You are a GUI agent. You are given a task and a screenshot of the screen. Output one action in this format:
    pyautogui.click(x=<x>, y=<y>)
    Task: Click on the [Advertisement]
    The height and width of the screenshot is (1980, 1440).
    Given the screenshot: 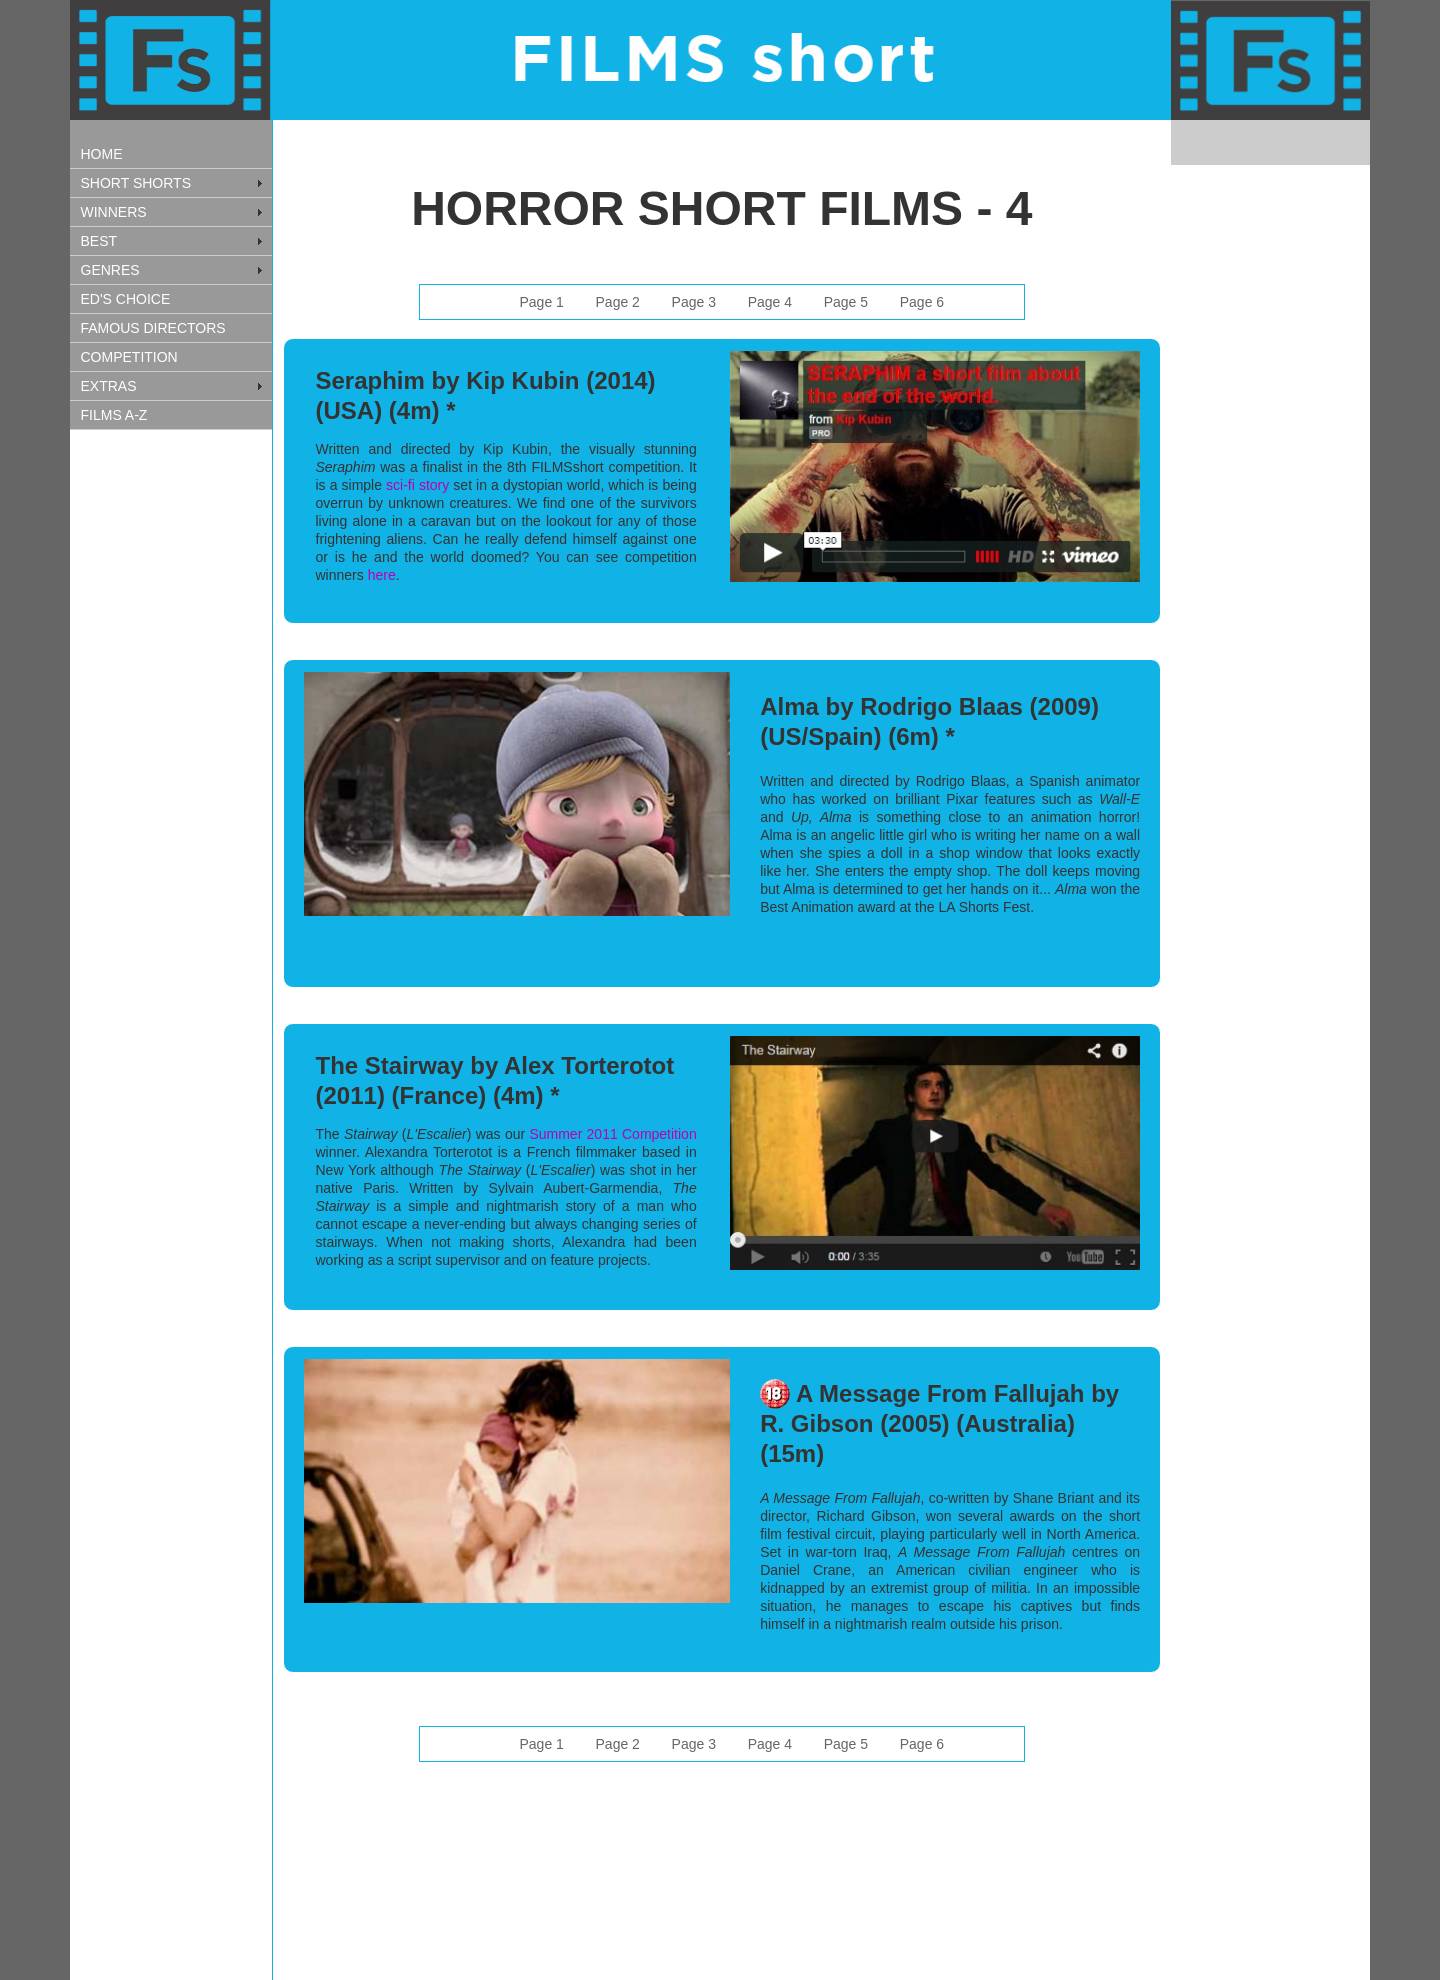 What is the action you would take?
    pyautogui.click(x=170, y=755)
    